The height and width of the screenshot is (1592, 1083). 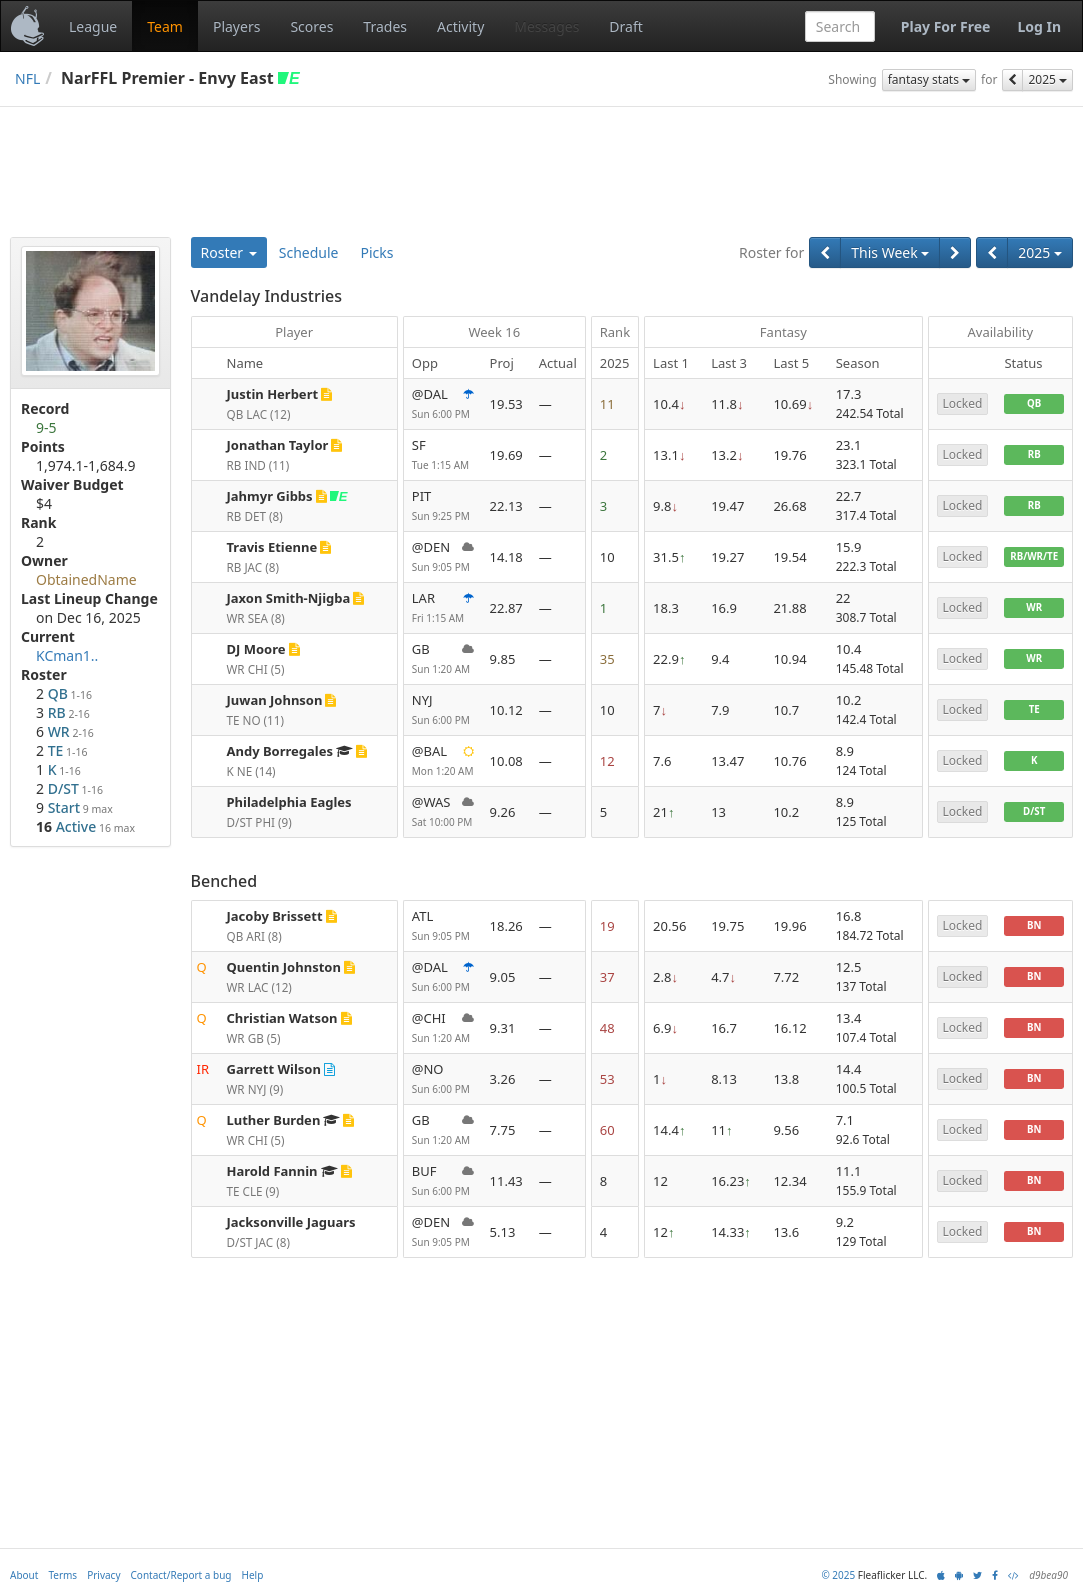 What do you see at coordinates (443, 506) in the screenshot?
I see `PIT` at bounding box center [443, 506].